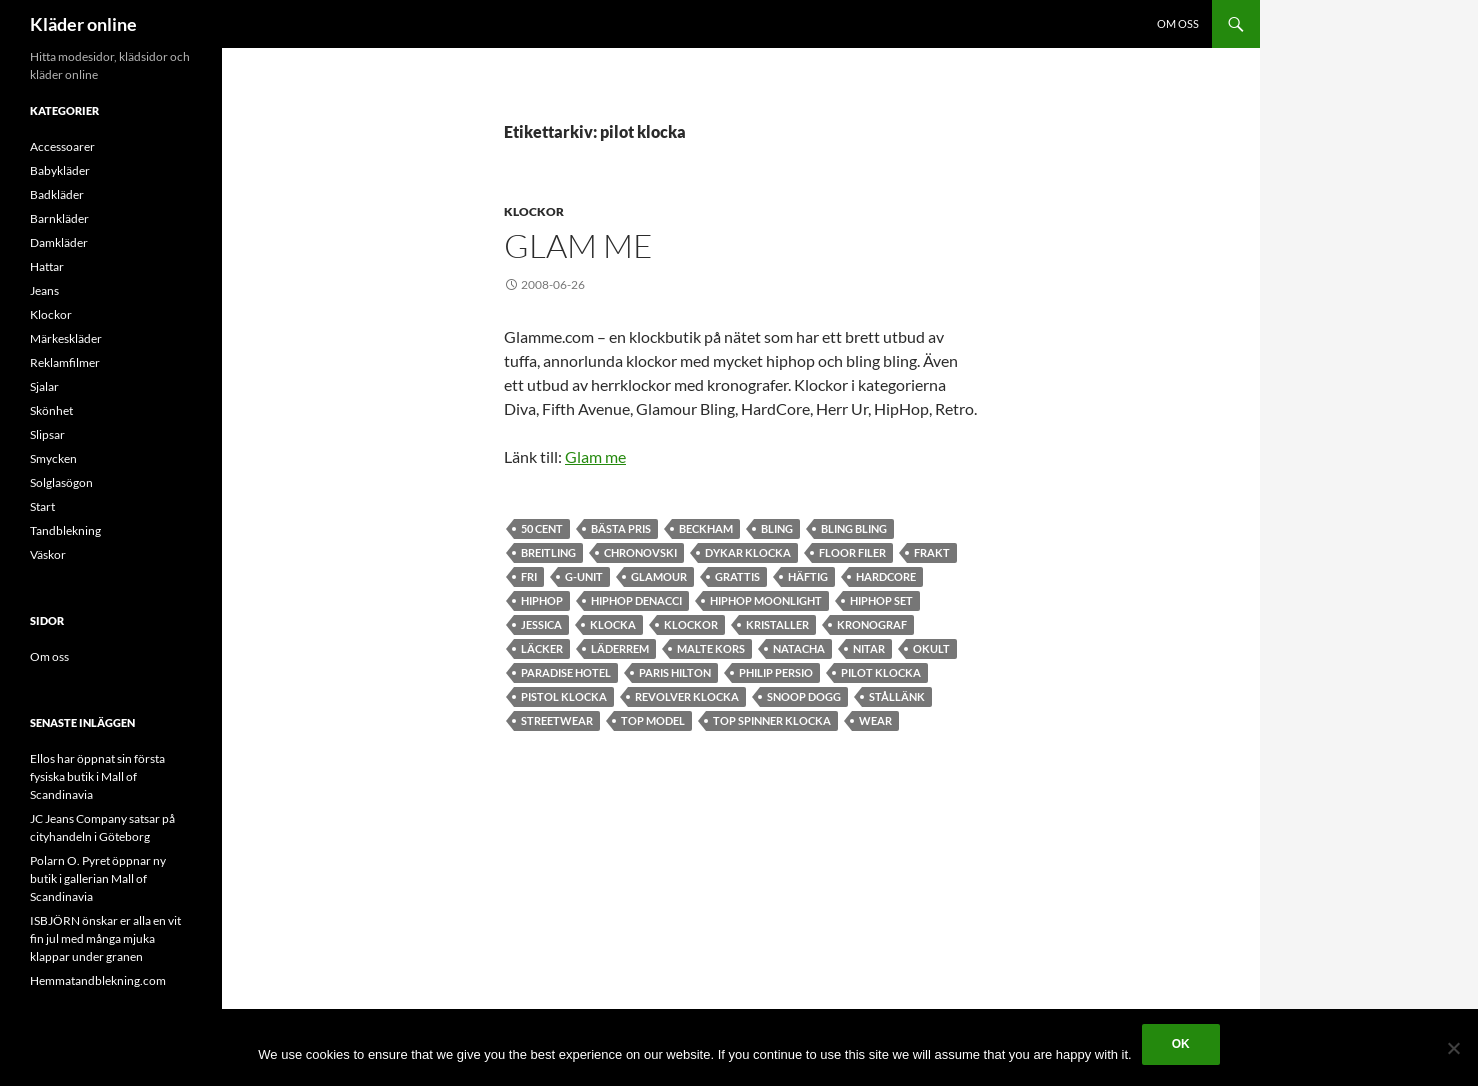 This screenshot has height=1086, width=1478. I want to click on hardcore, so click(886, 576).